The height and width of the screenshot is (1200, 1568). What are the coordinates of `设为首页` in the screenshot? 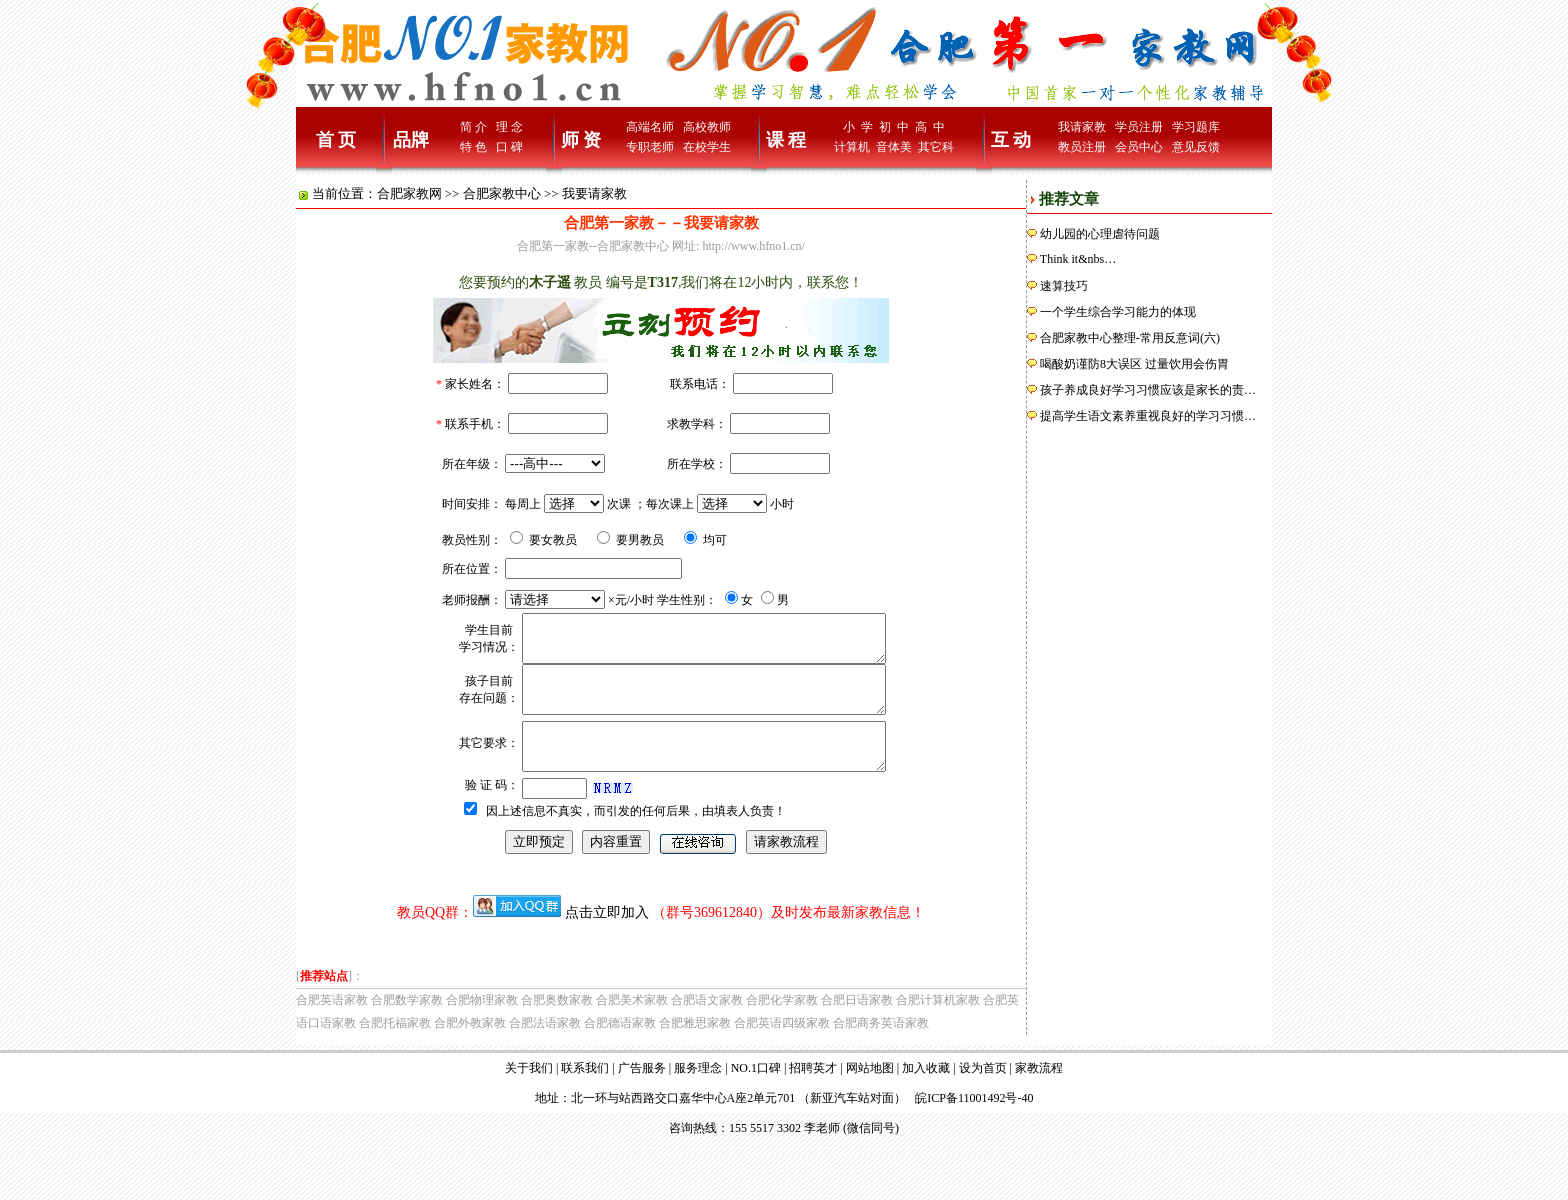 It's located at (983, 1095).